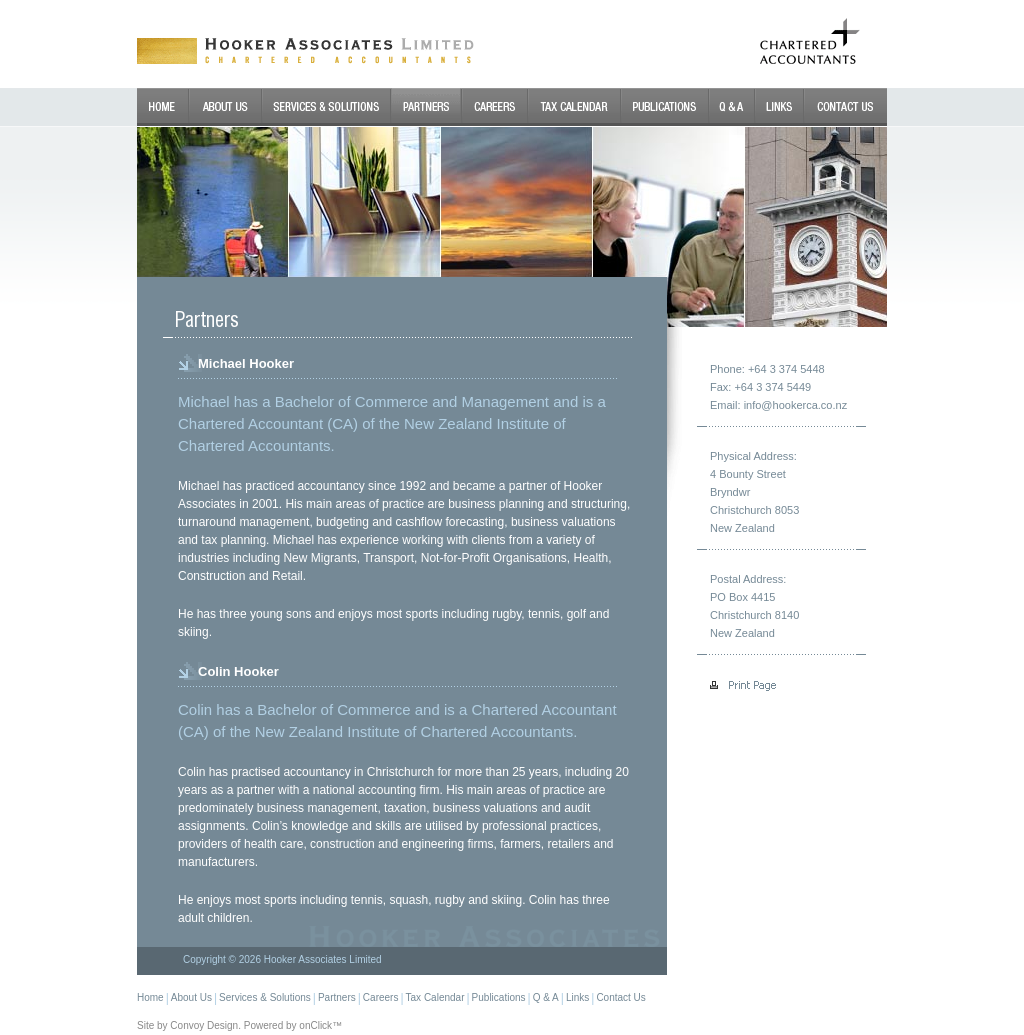 The height and width of the screenshot is (1035, 1024). I want to click on Services & Solutions, so click(265, 997).